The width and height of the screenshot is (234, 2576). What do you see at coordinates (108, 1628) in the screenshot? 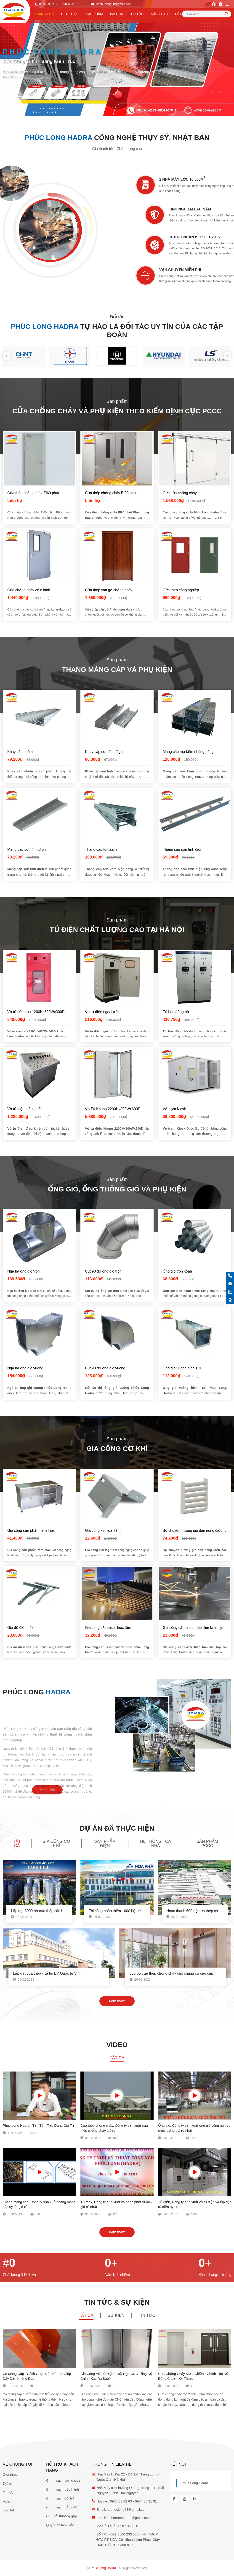
I see `Gia công cắt Laser Inox tấm` at bounding box center [108, 1628].